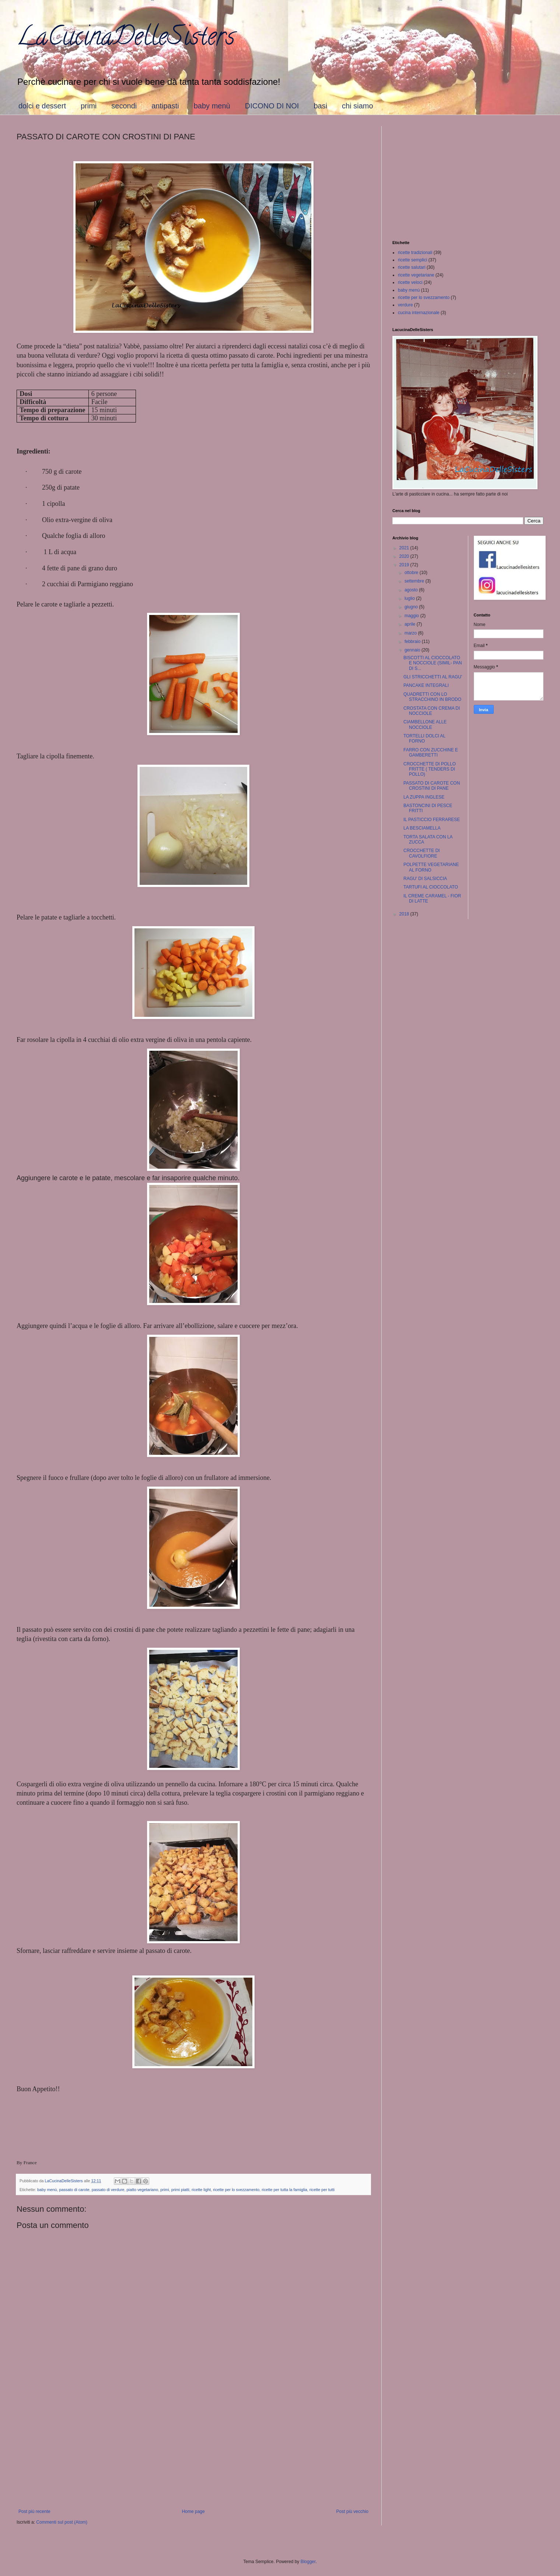 This screenshot has width=560, height=2576. What do you see at coordinates (308, 2561) in the screenshot?
I see `Blogger` at bounding box center [308, 2561].